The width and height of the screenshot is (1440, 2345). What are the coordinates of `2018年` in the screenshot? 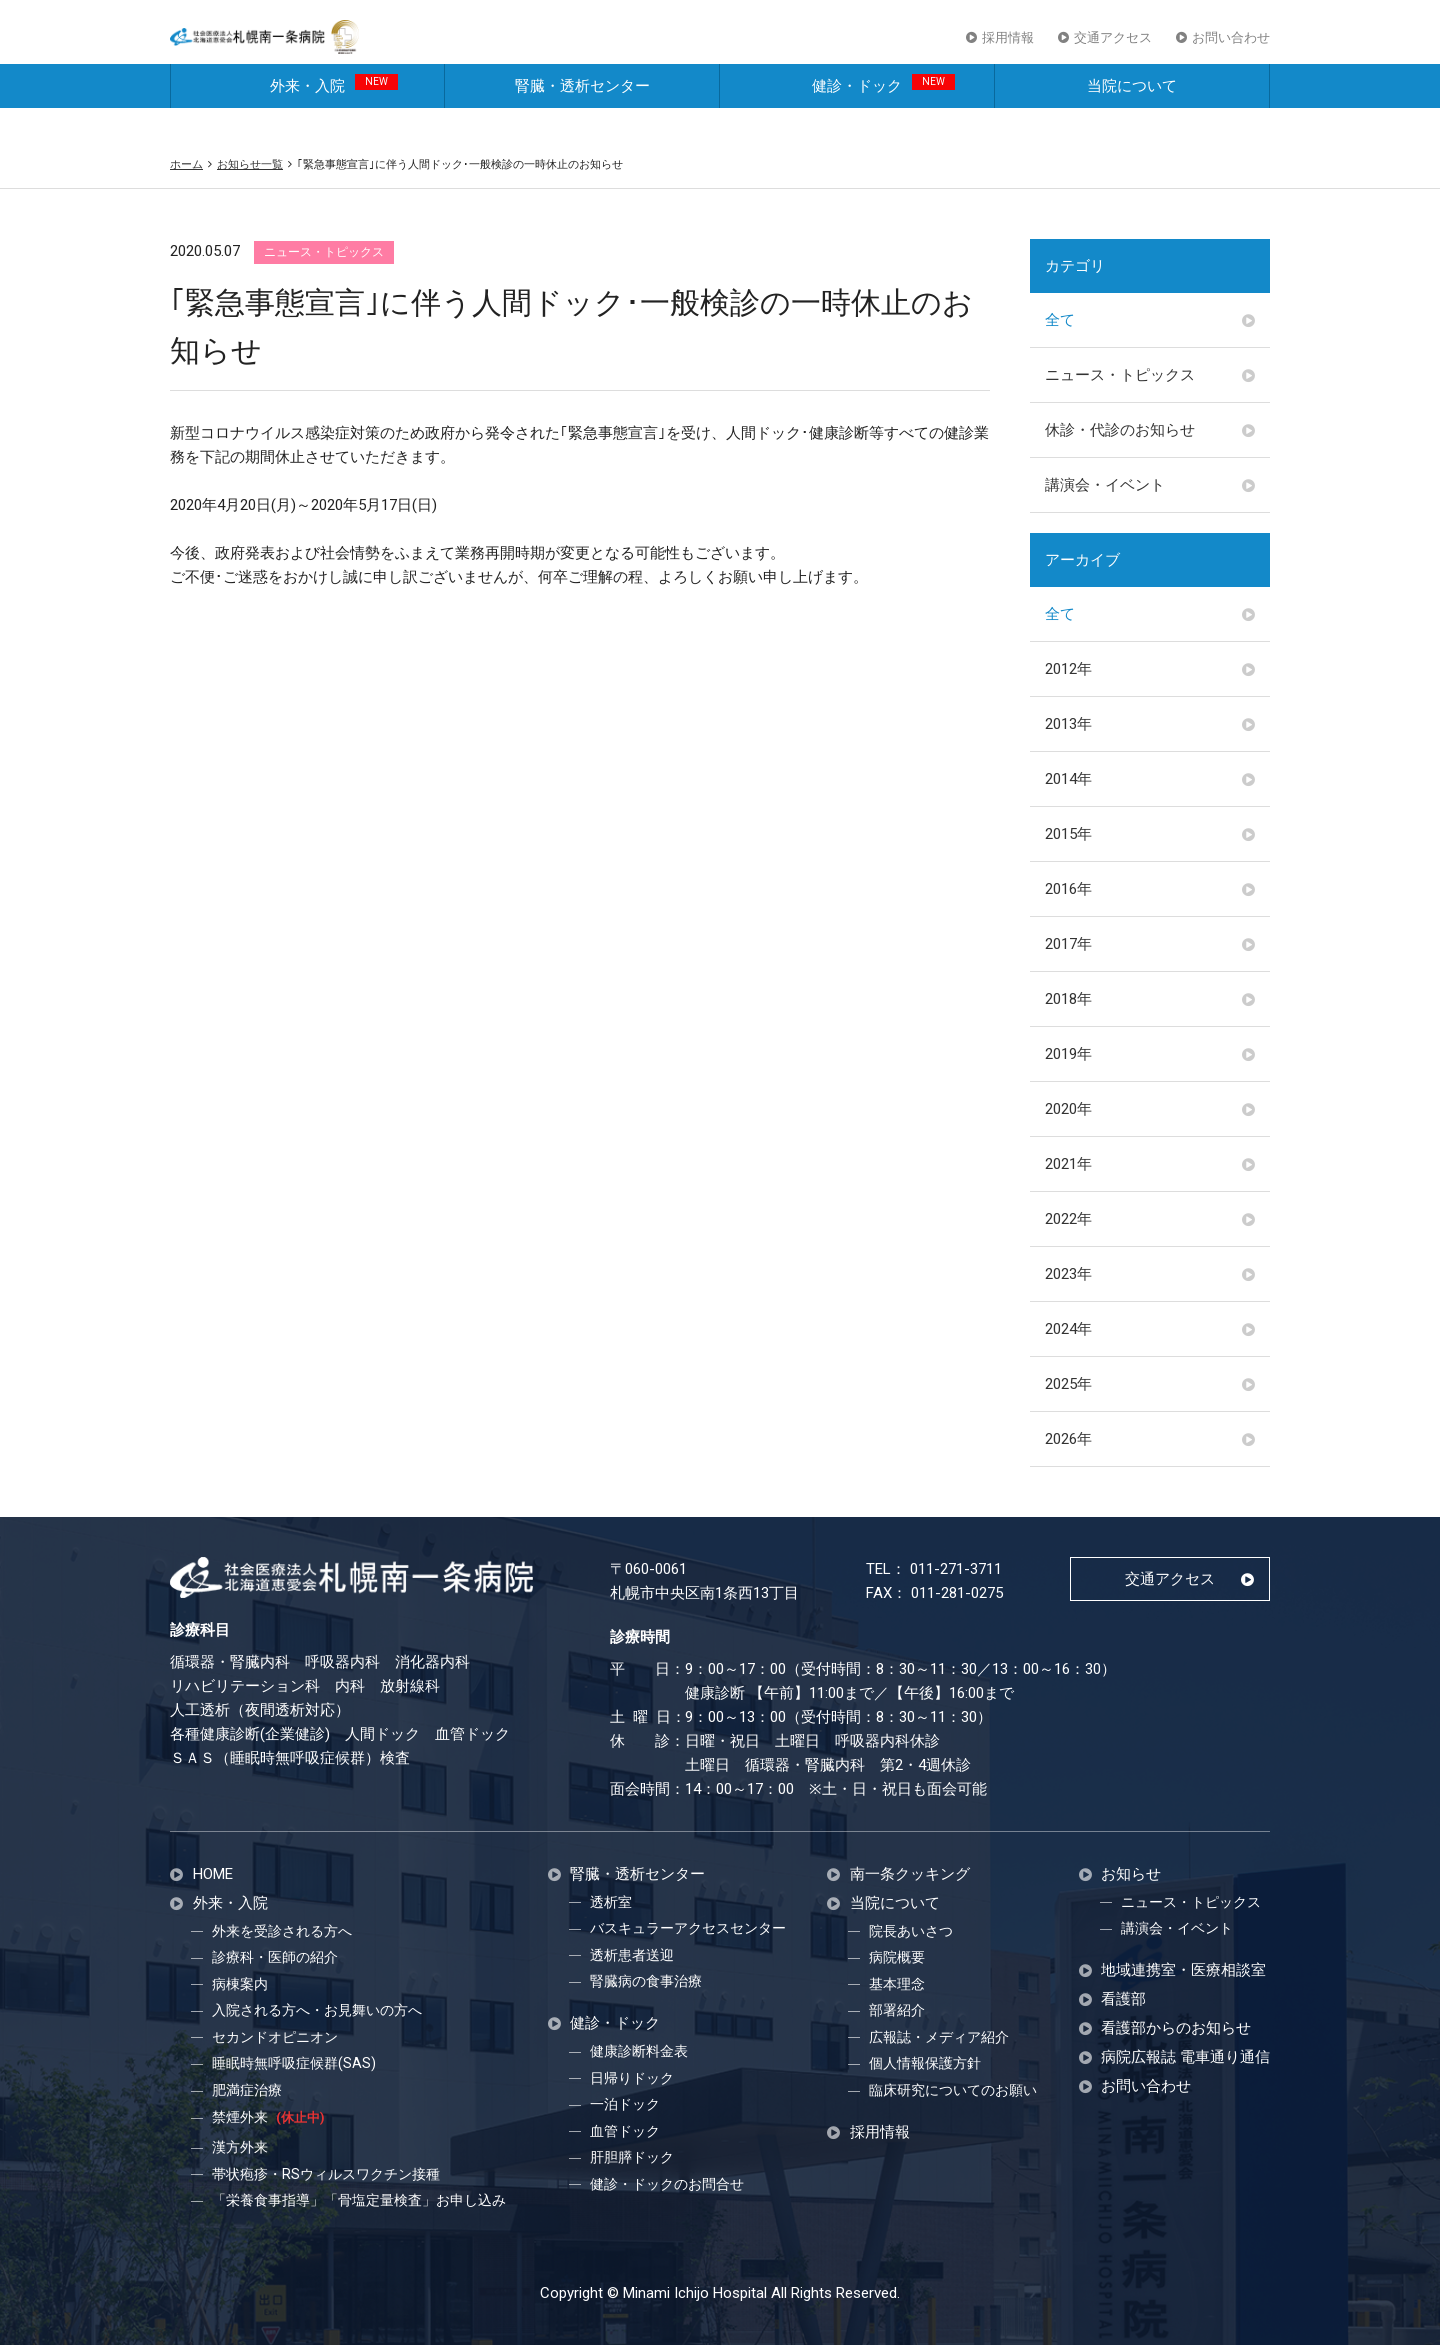 It's located at (1068, 999).